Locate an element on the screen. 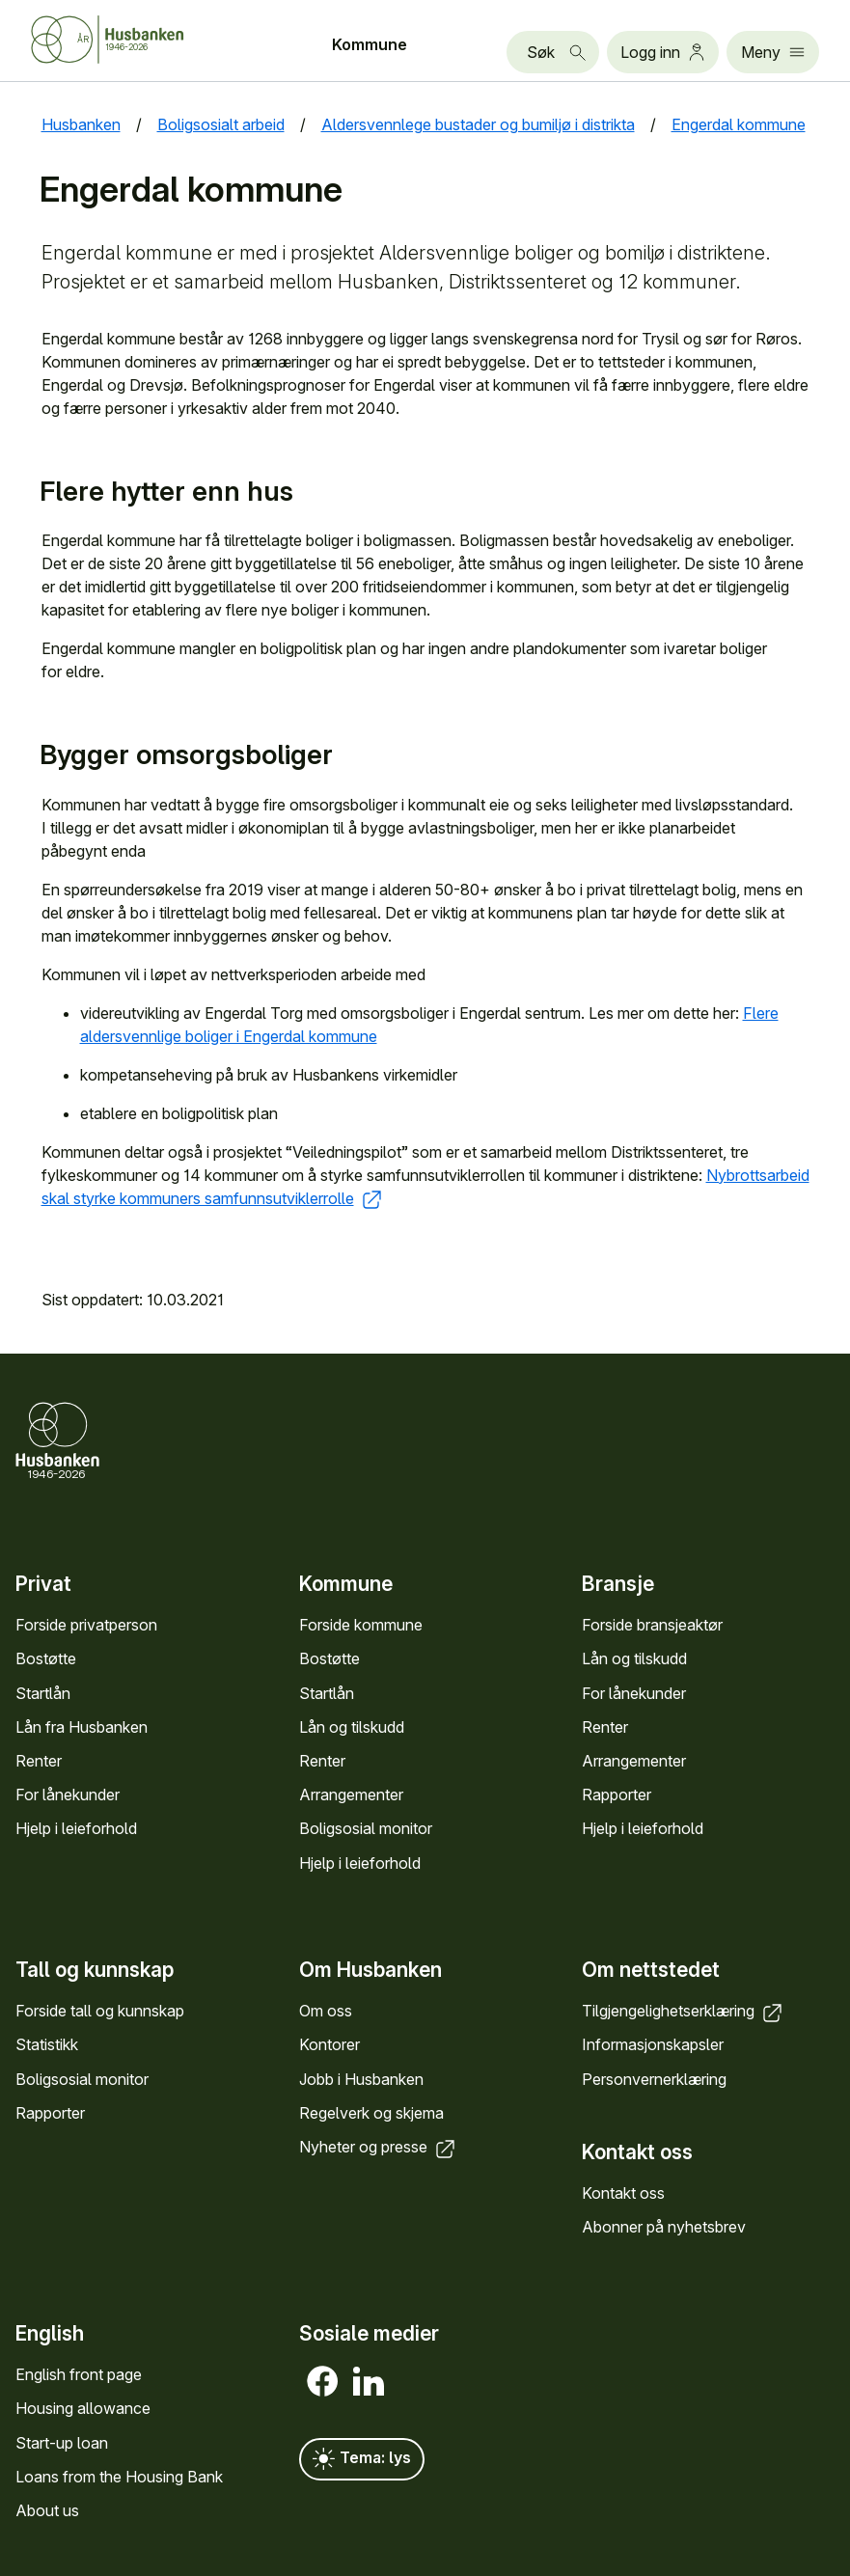  Personvern­erklæring is located at coordinates (654, 2078).